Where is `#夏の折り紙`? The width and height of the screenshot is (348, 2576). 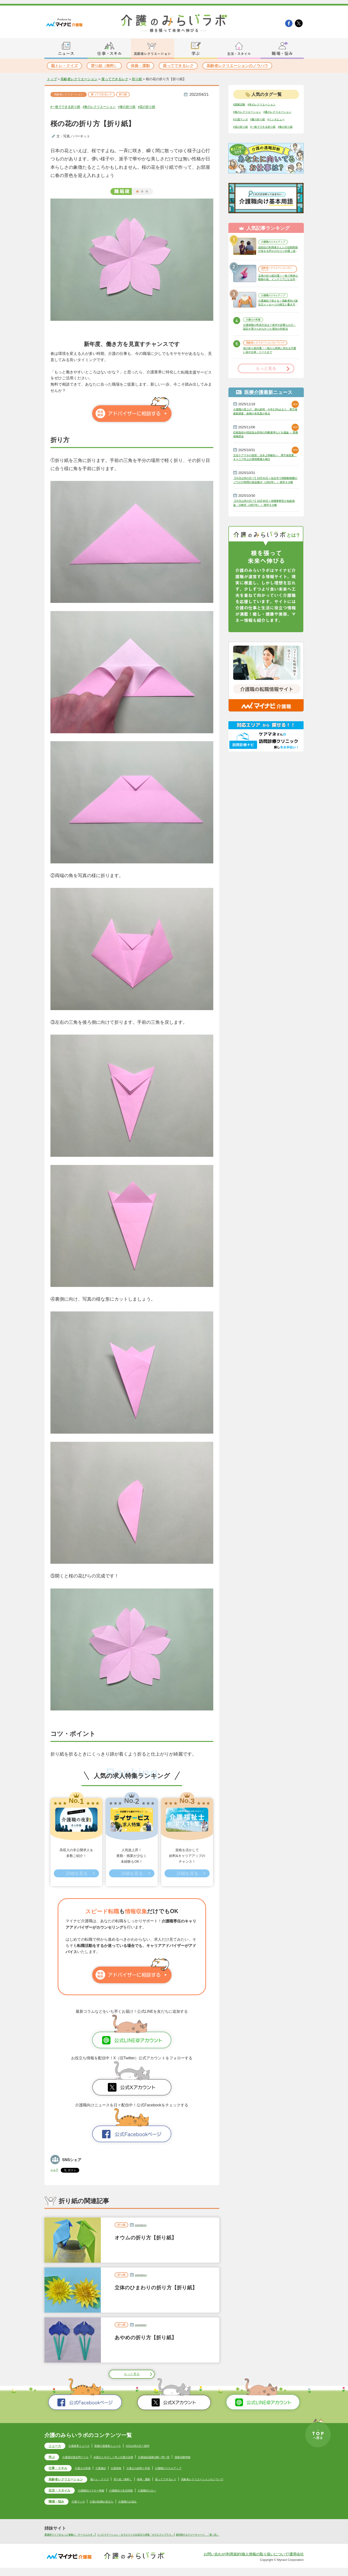
#夏の折り紙 is located at coordinates (267, 127).